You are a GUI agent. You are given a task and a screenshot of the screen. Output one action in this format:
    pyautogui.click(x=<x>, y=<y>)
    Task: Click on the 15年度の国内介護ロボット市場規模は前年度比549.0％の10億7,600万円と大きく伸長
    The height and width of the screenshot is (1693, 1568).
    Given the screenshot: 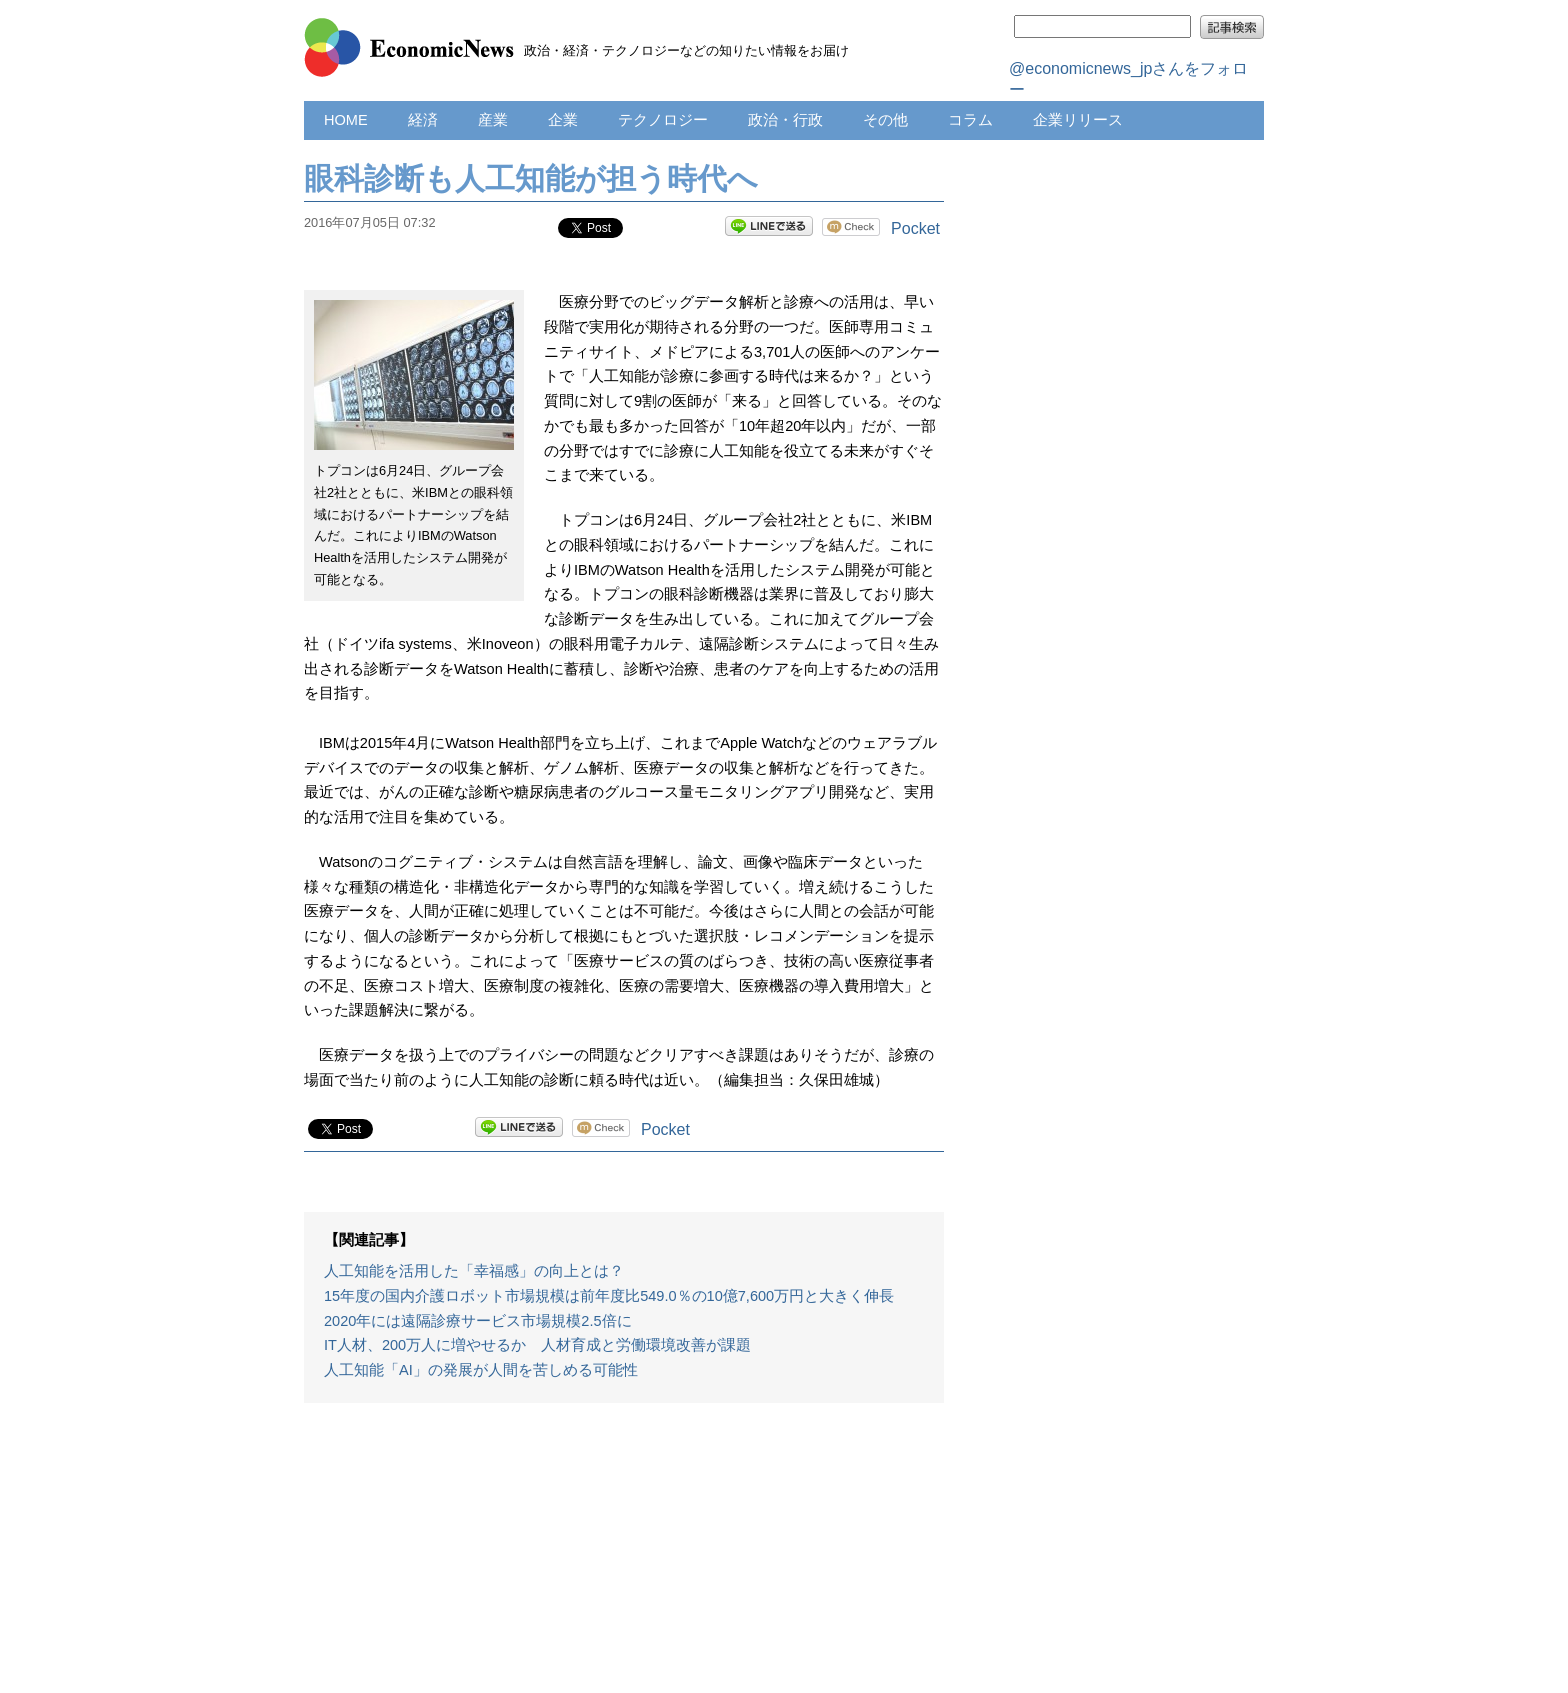 What is the action you would take?
    pyautogui.click(x=609, y=1296)
    